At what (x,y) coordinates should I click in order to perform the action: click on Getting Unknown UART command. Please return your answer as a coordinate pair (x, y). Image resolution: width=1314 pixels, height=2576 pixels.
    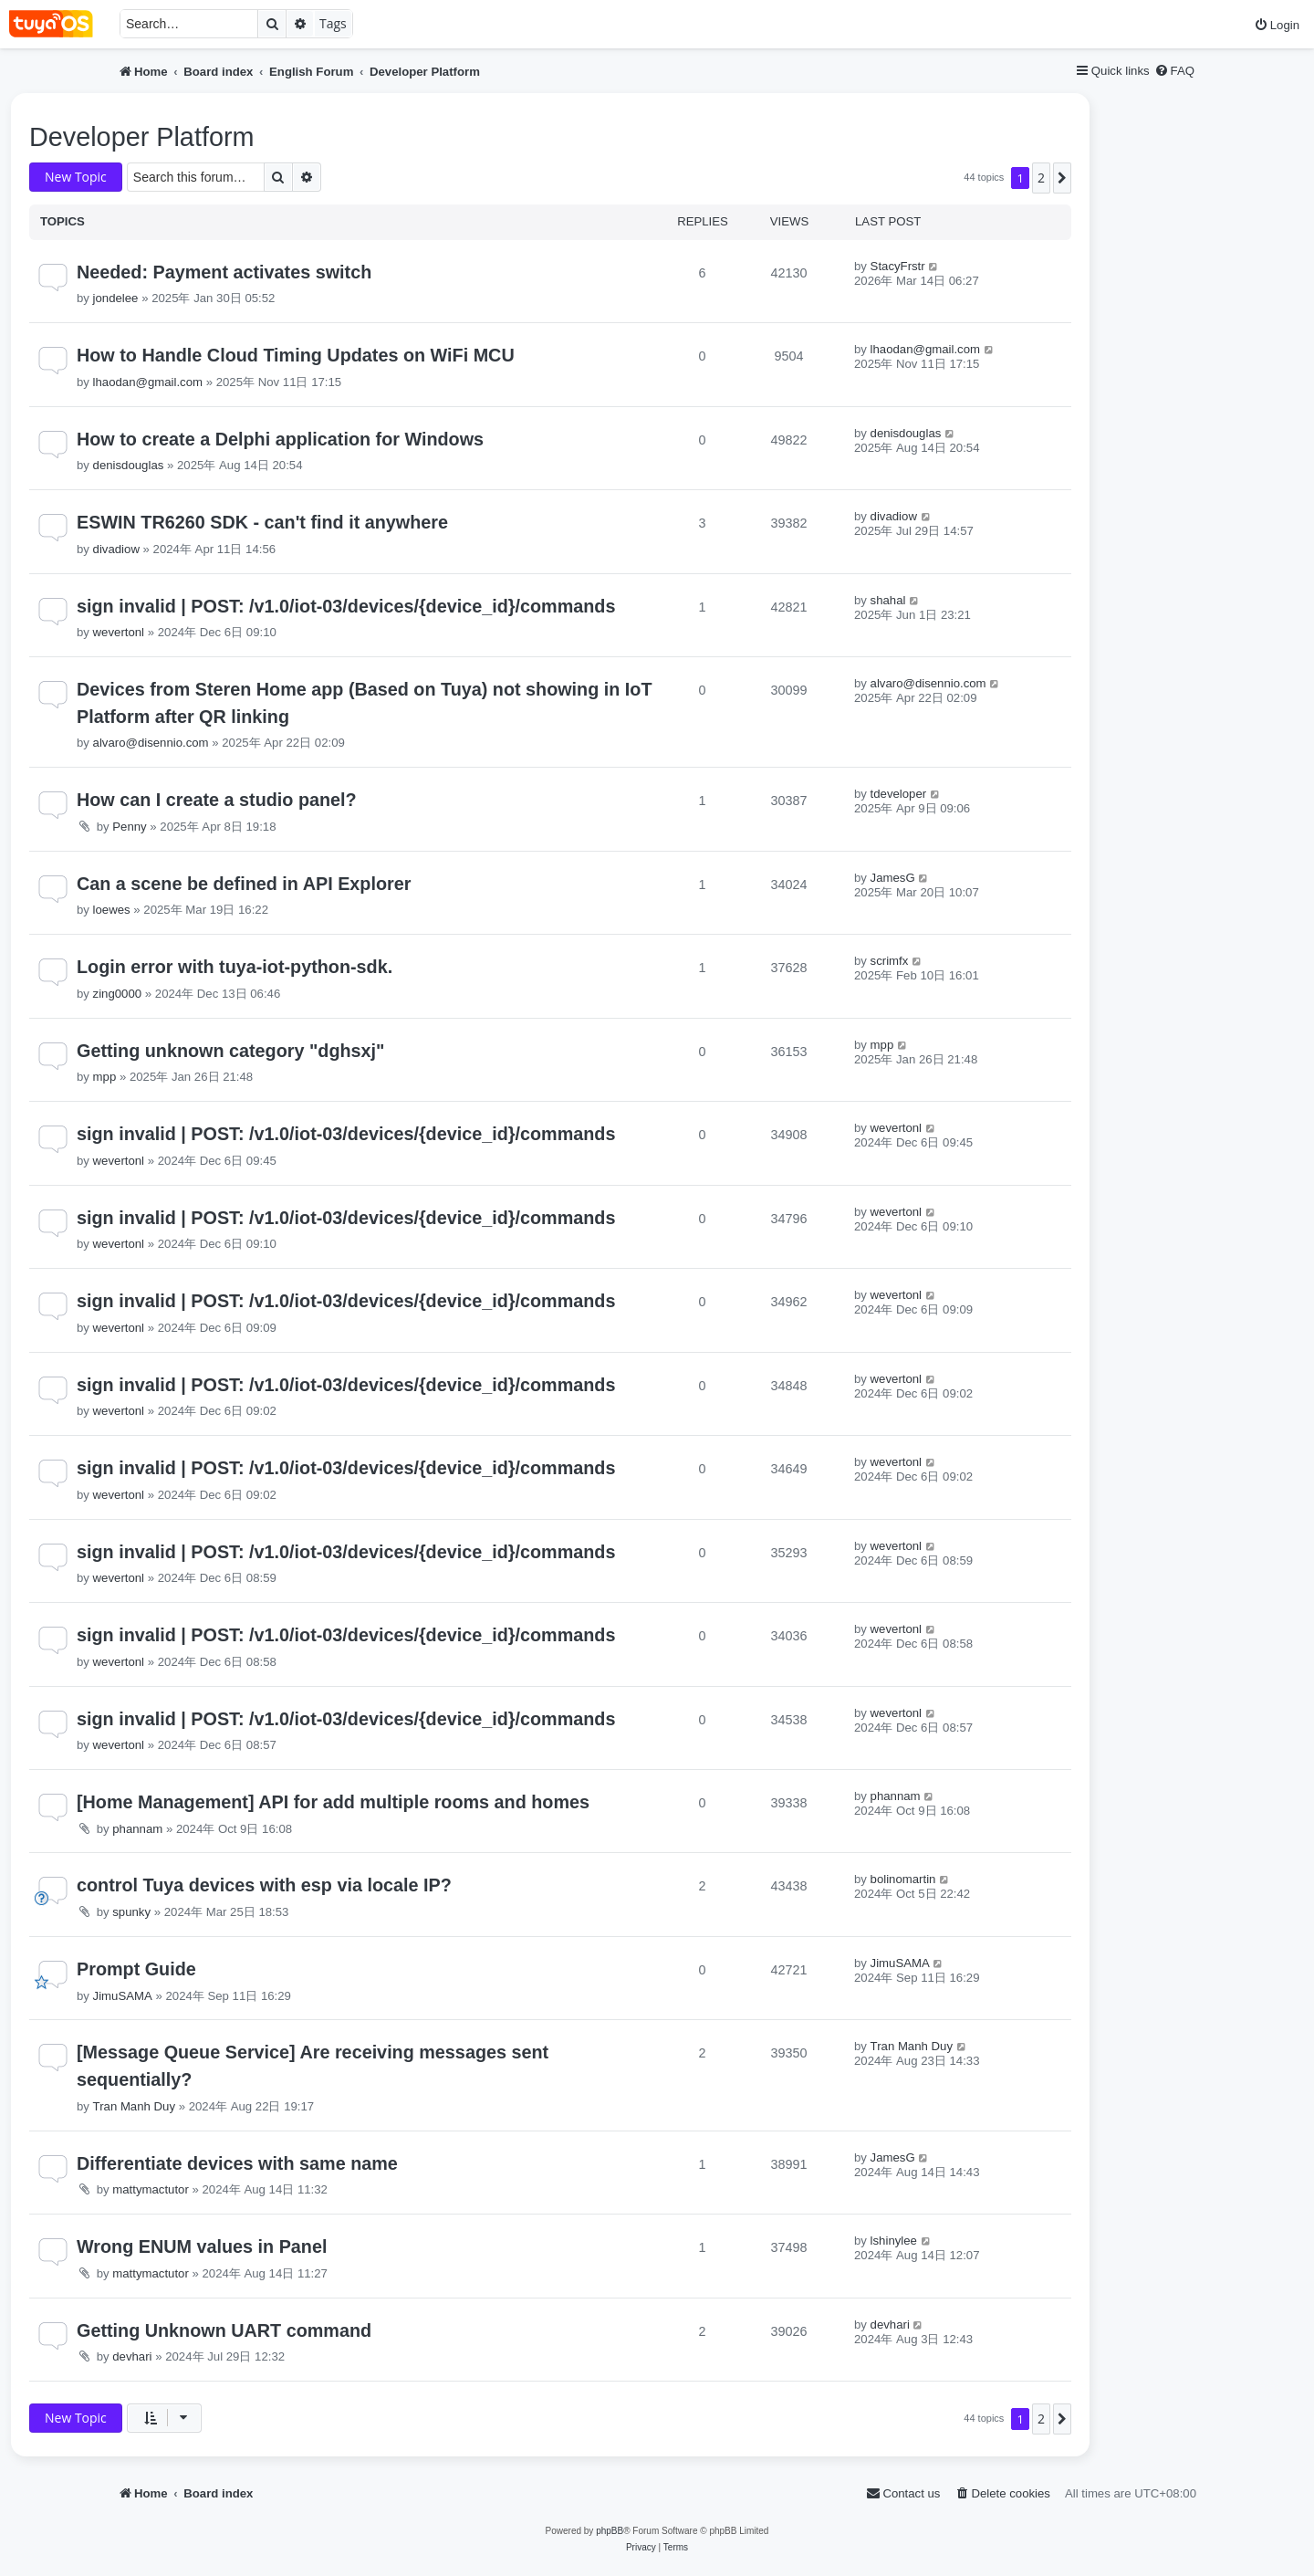
    Looking at the image, I should click on (224, 2330).